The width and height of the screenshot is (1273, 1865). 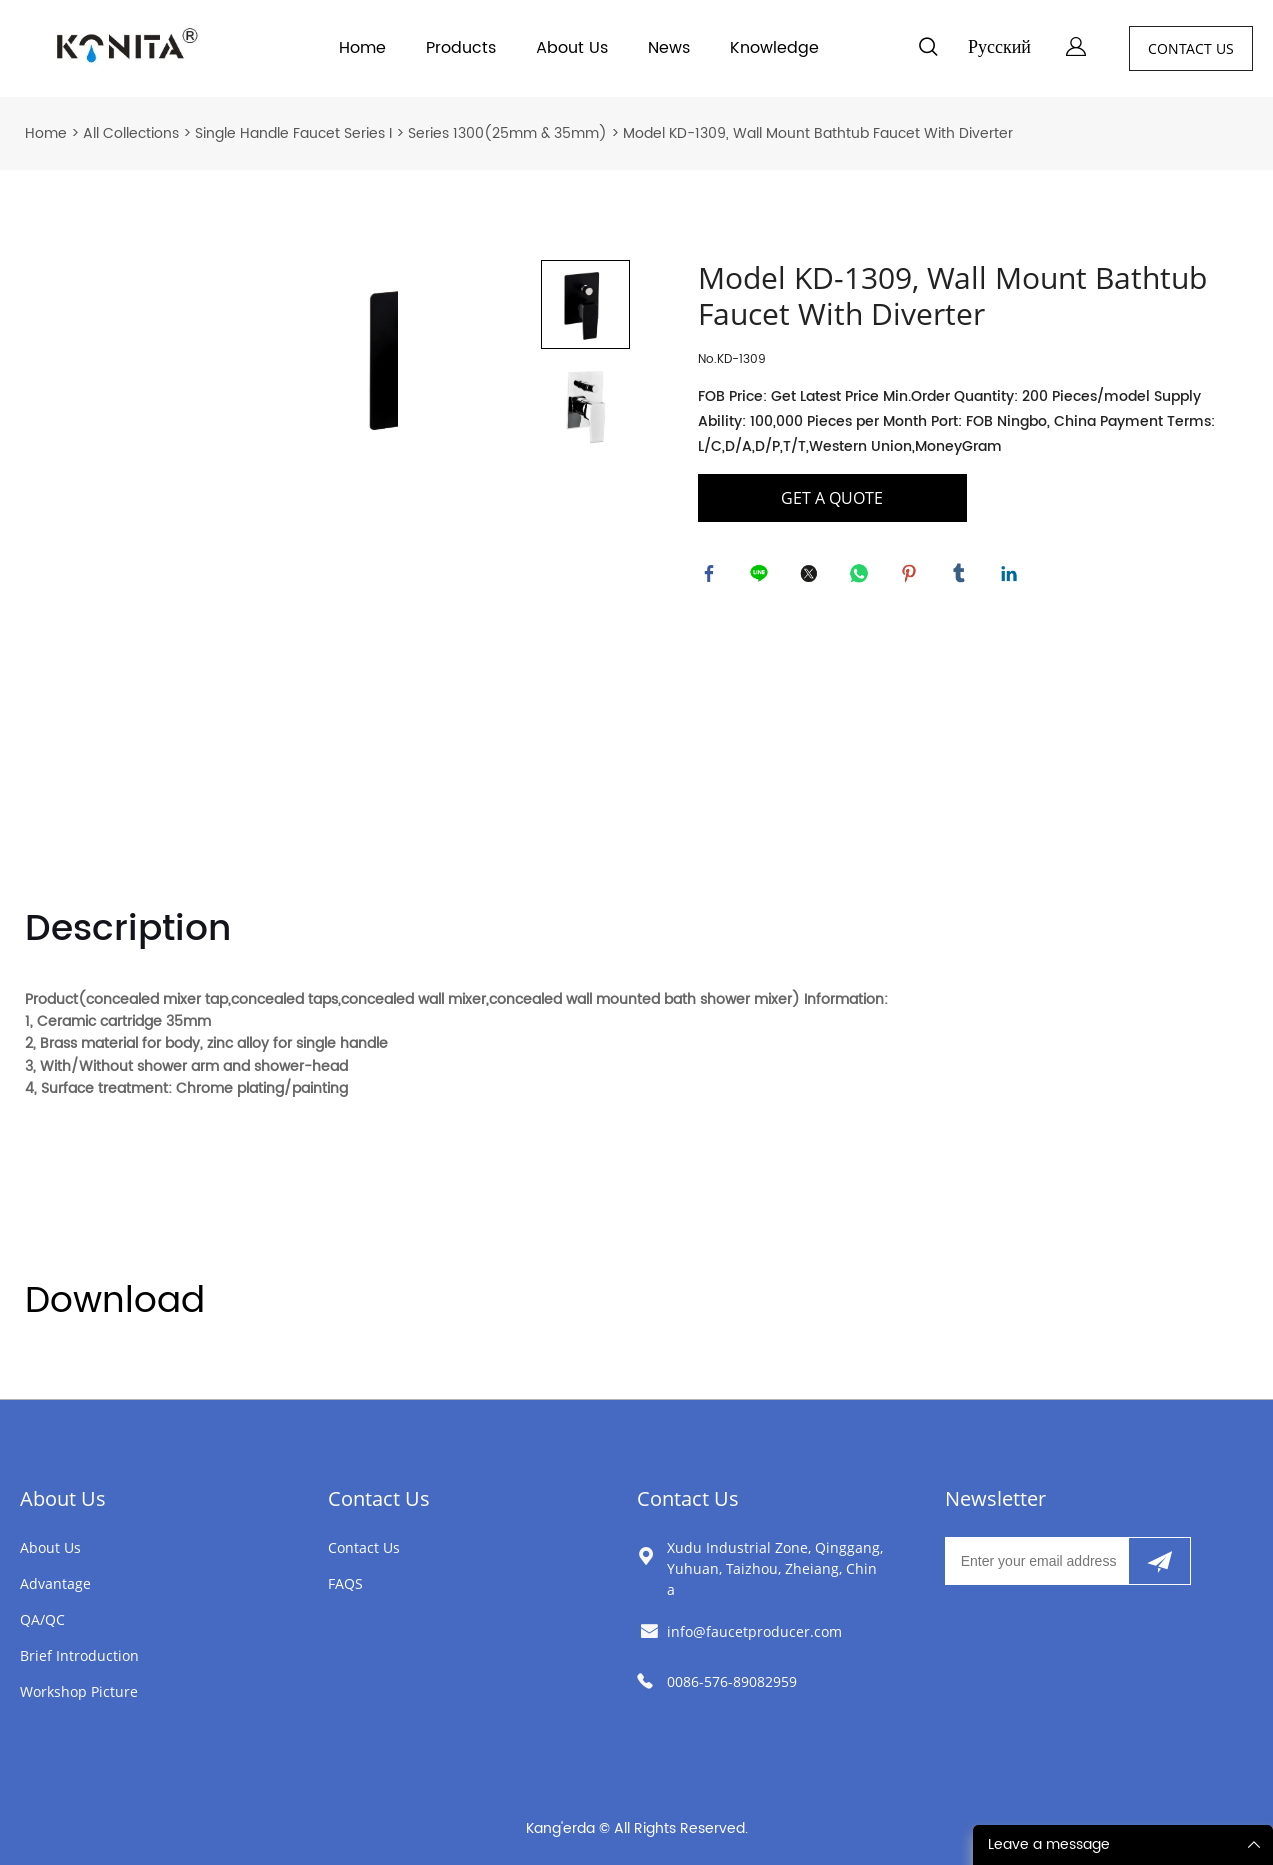 What do you see at coordinates (345, 1583) in the screenshot?
I see `FAQS` at bounding box center [345, 1583].